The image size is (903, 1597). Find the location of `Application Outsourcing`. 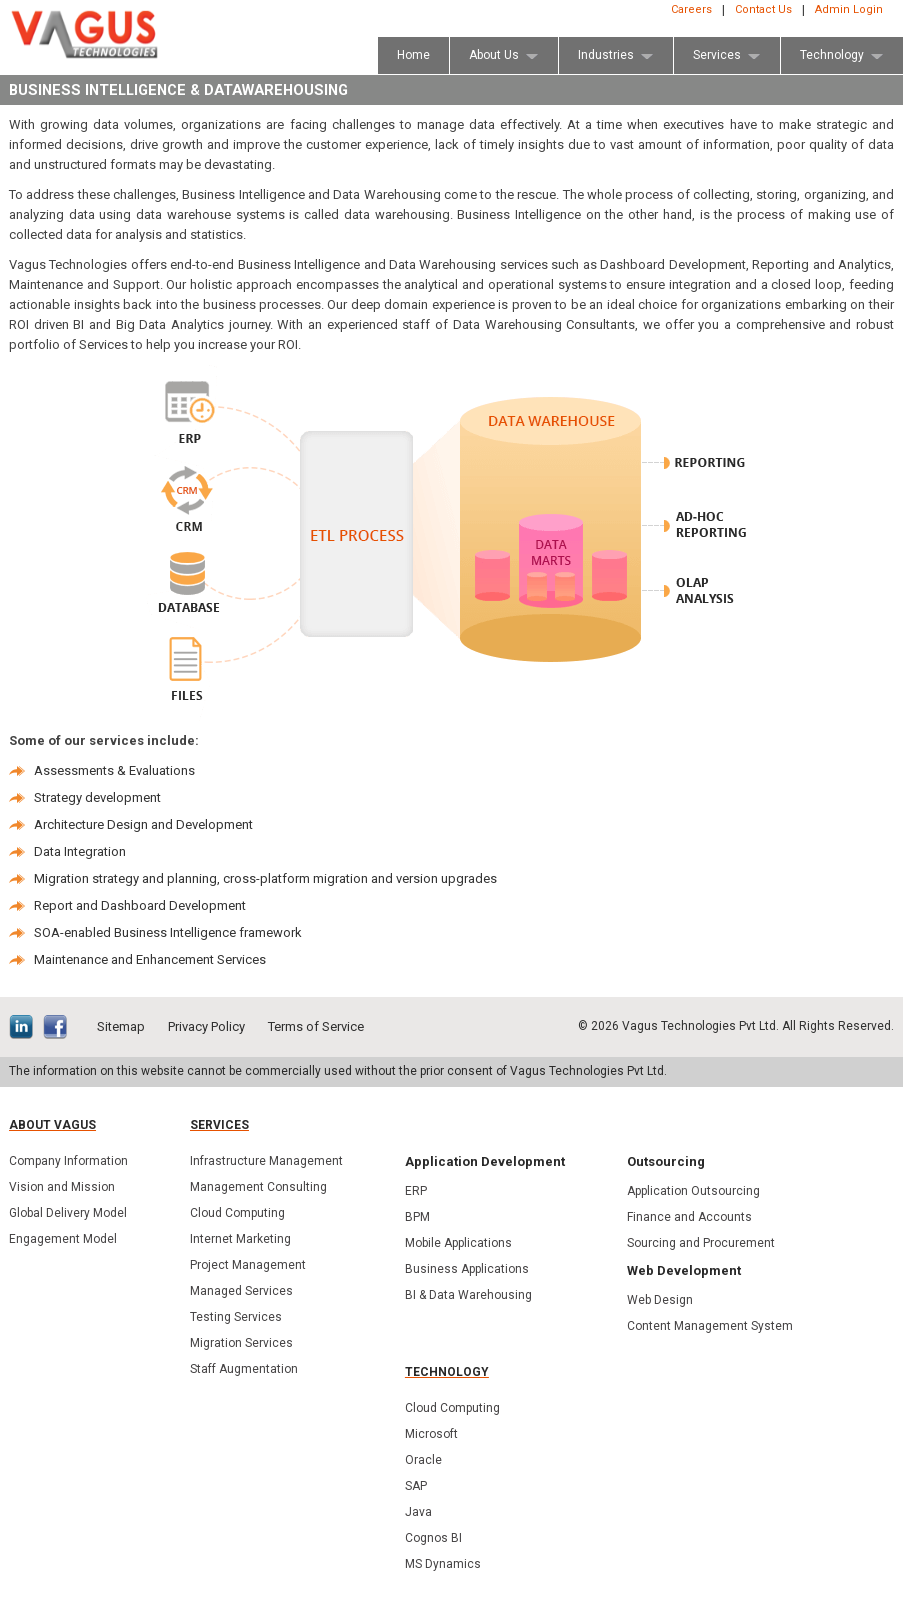

Application Outsourcing is located at coordinates (693, 1191).